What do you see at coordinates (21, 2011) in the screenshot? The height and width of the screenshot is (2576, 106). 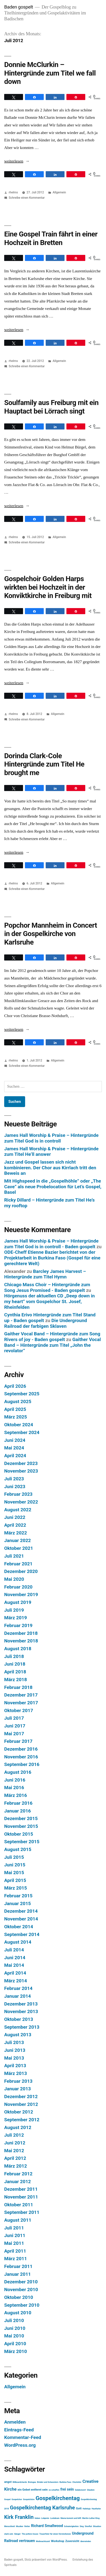 I see `November 2013` at bounding box center [21, 2011].